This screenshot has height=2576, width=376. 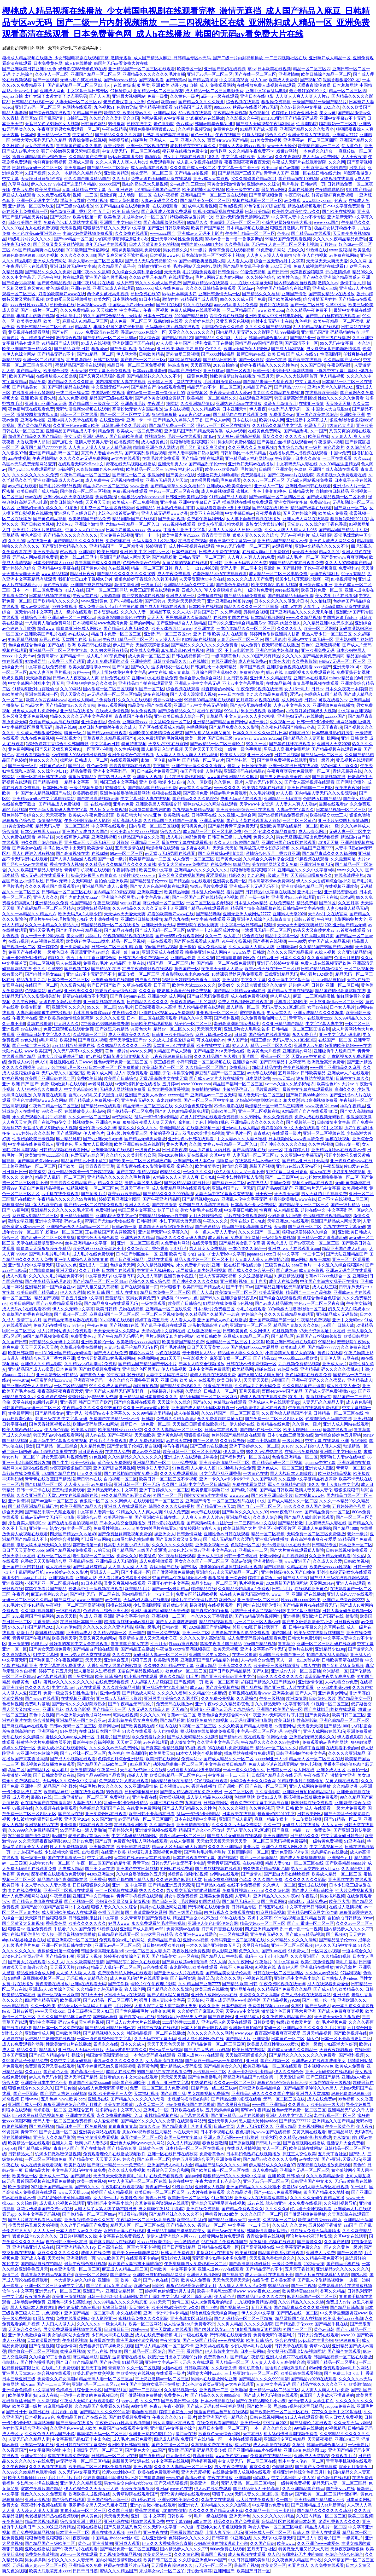 I want to click on 亚洲精品中国国产嫩草影院美女, so click(x=176, y=2230).